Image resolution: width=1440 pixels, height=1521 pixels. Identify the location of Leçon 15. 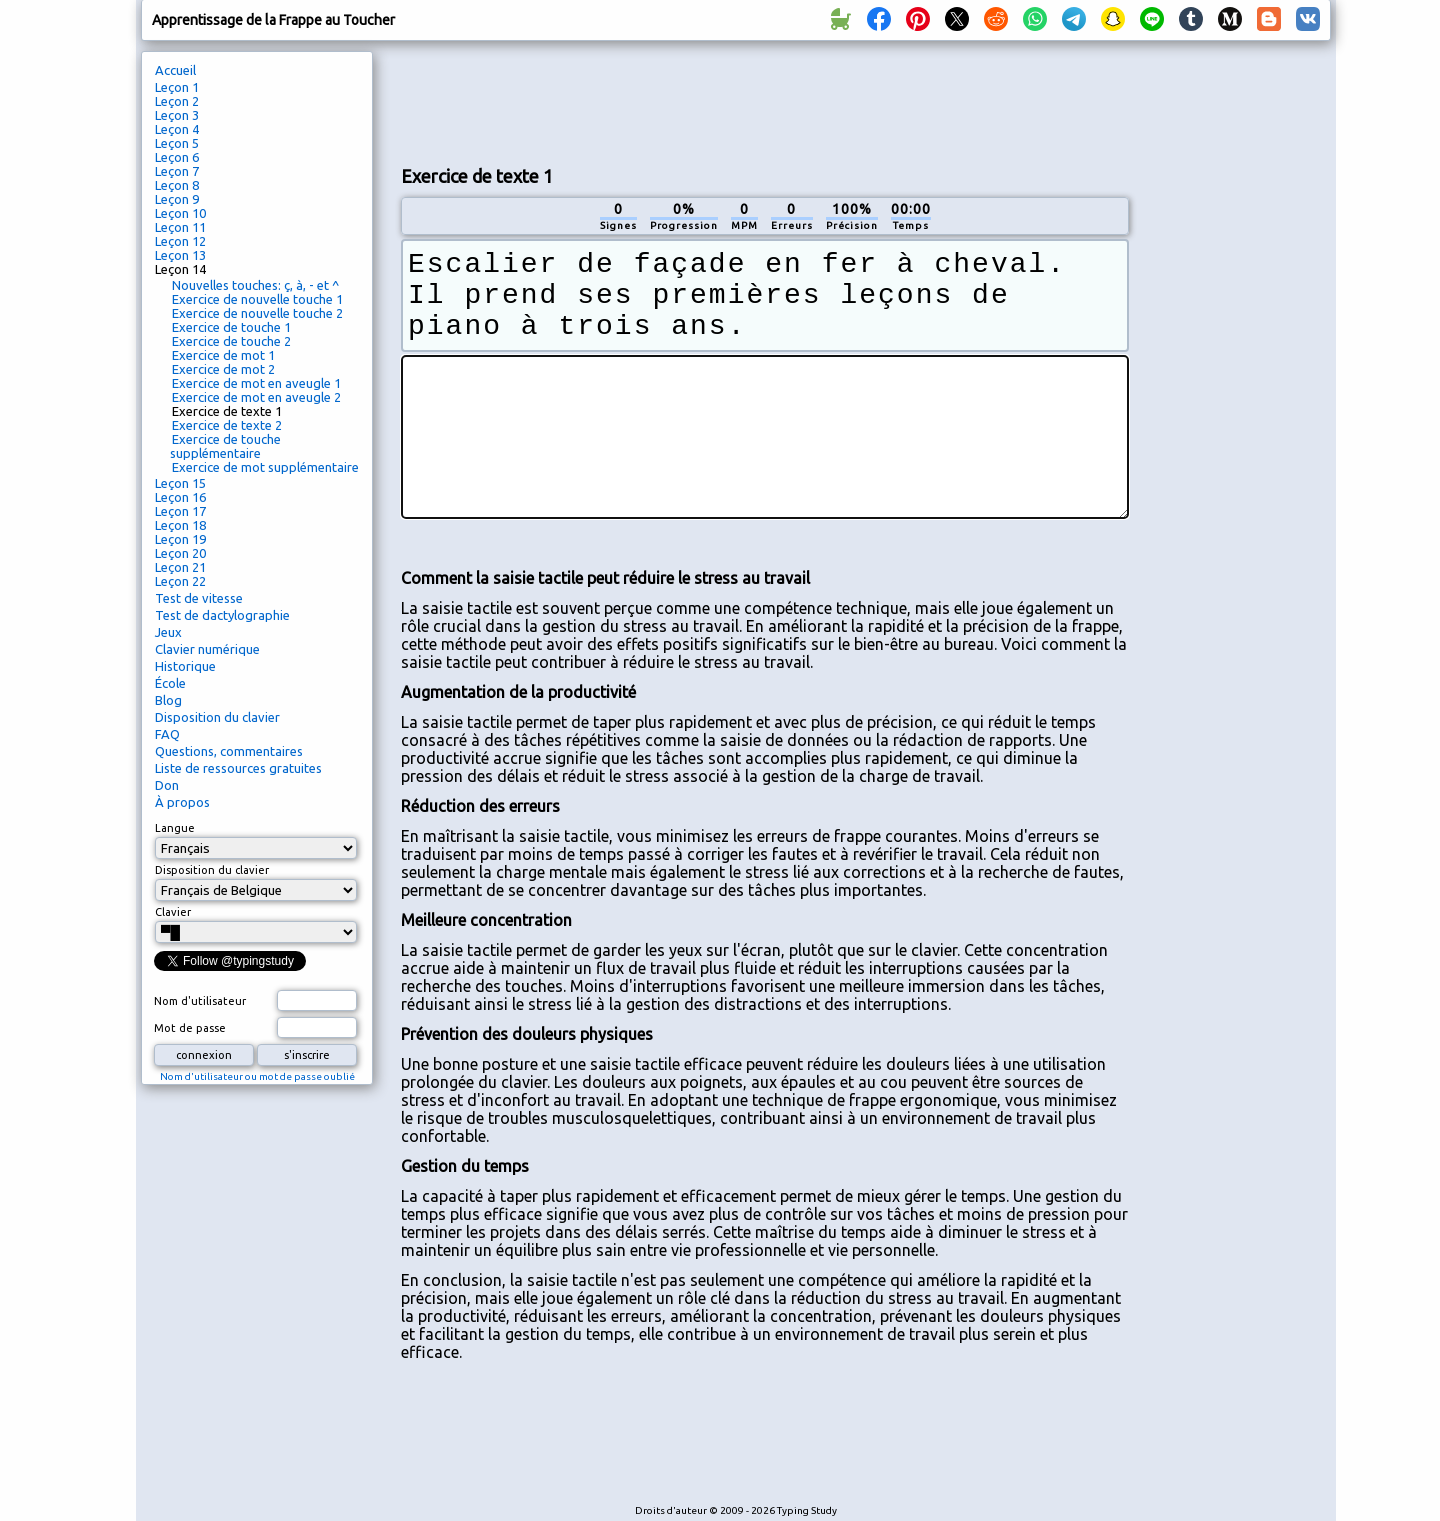
(180, 483).